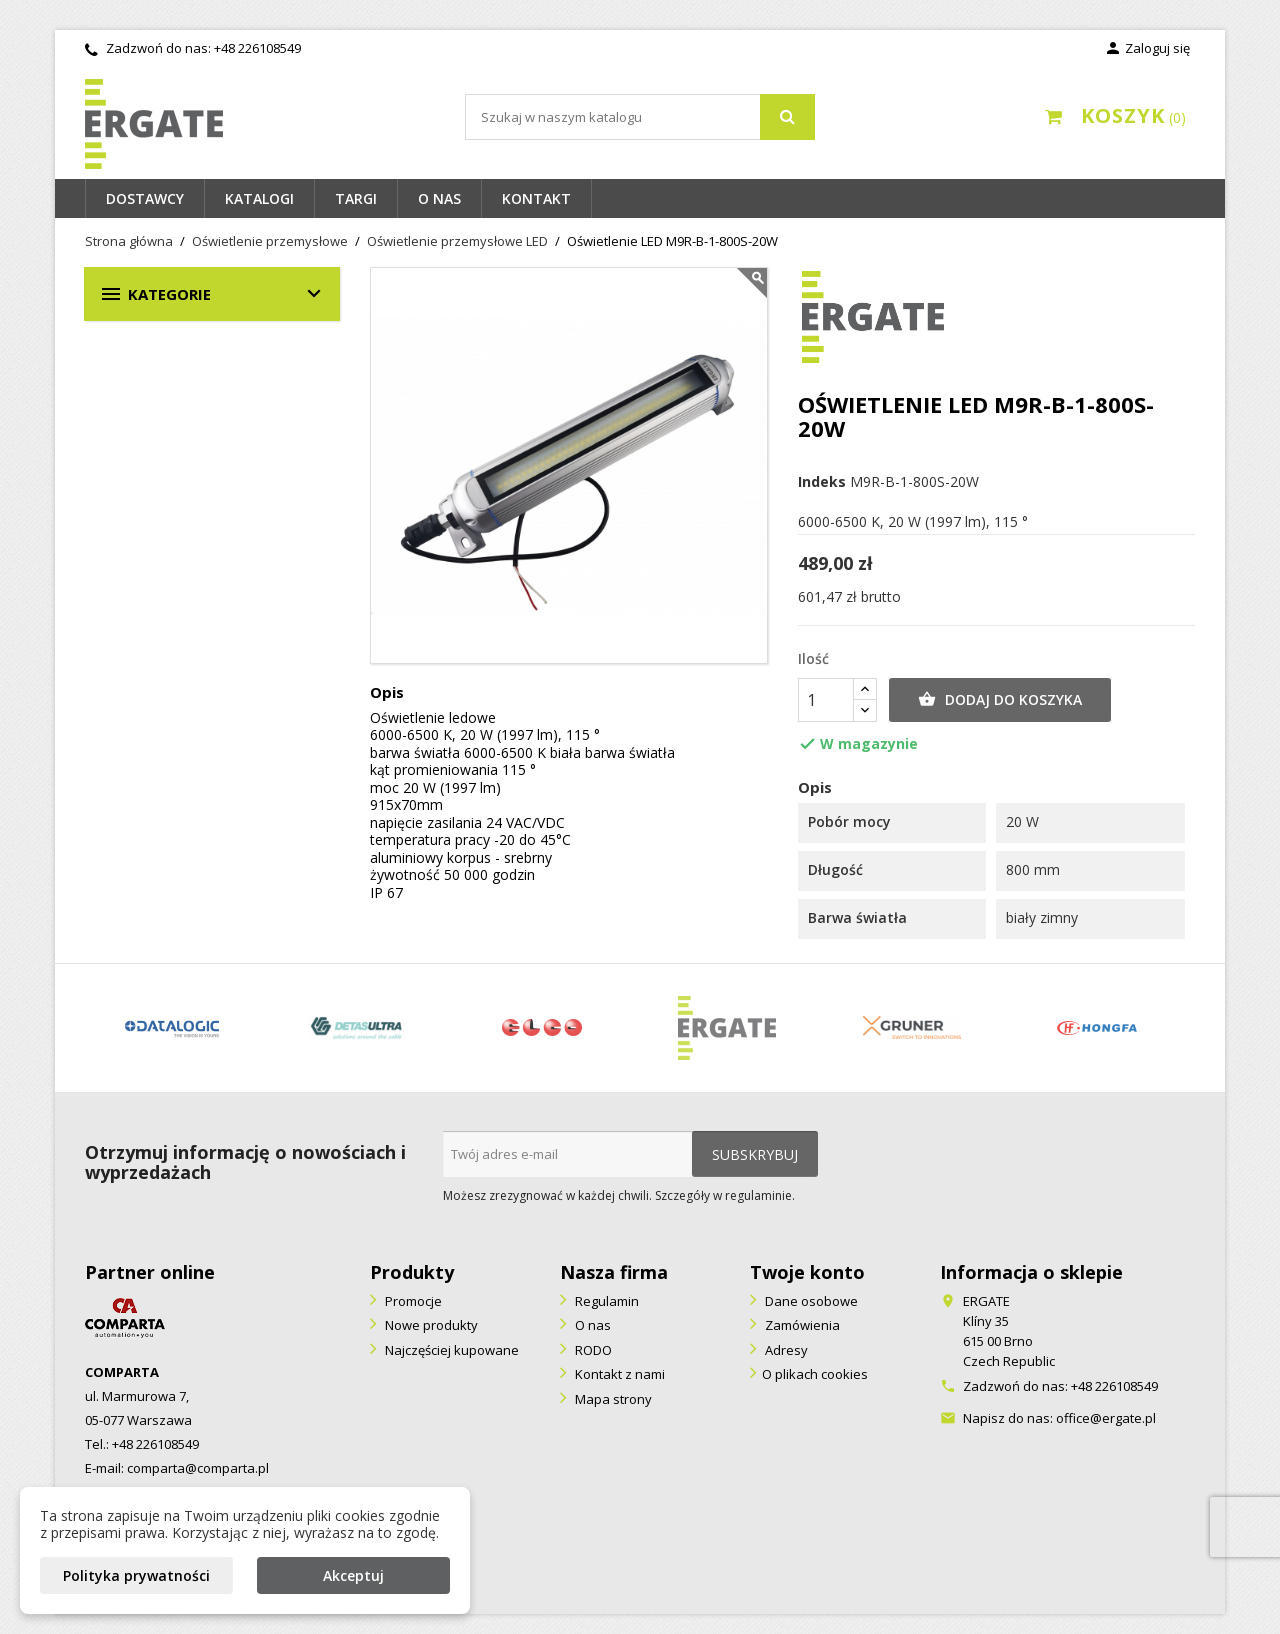  I want to click on O nas, so click(439, 198).